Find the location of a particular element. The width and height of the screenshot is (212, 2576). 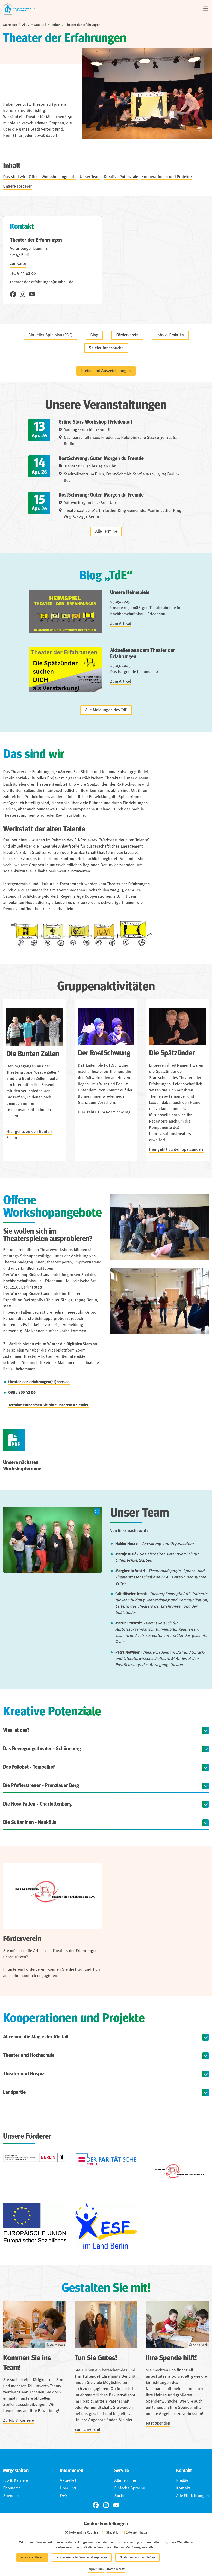

Ehrenamt is located at coordinates (11, 2488).